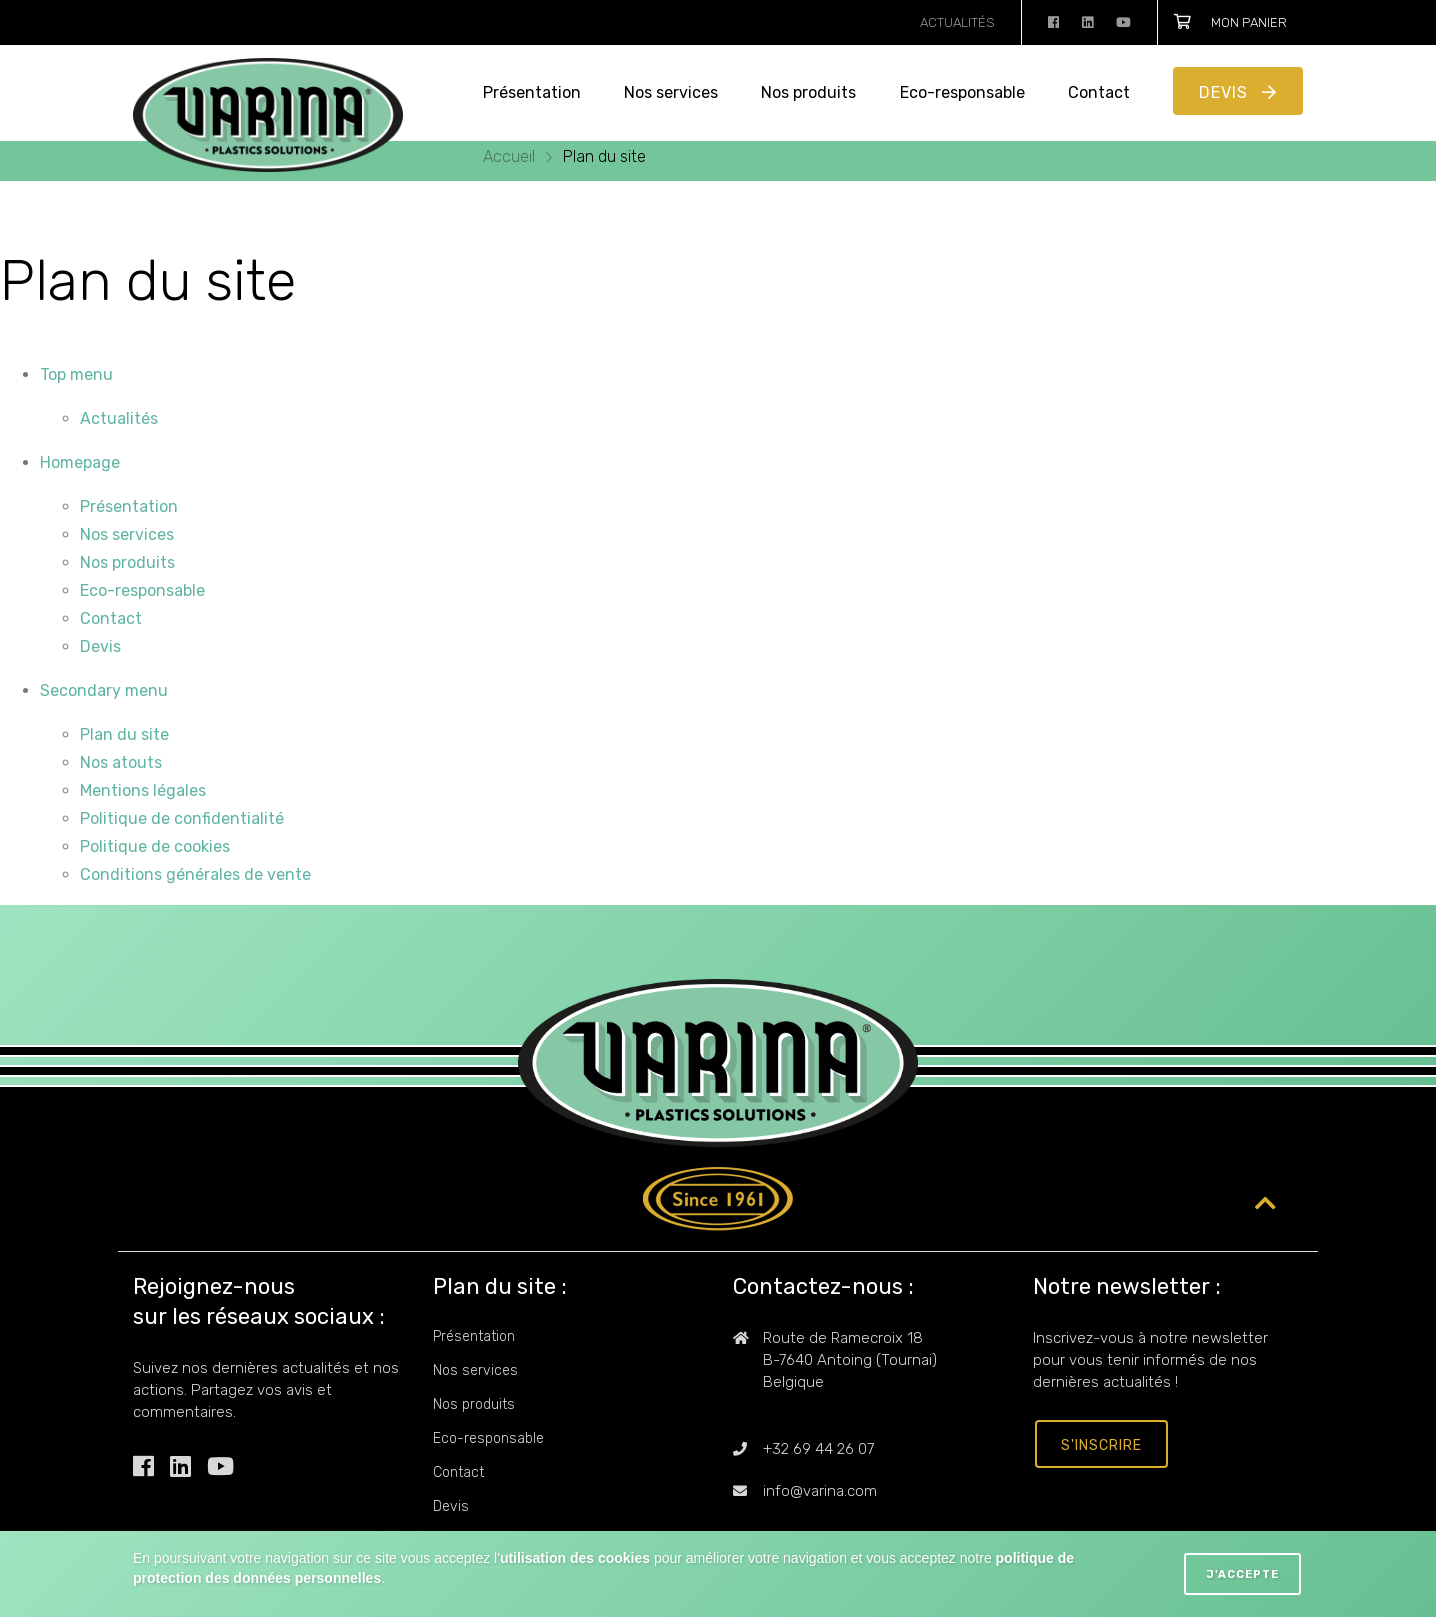 The image size is (1436, 1617). What do you see at coordinates (818, 1449) in the screenshot?
I see `+32 69 44 26 07` at bounding box center [818, 1449].